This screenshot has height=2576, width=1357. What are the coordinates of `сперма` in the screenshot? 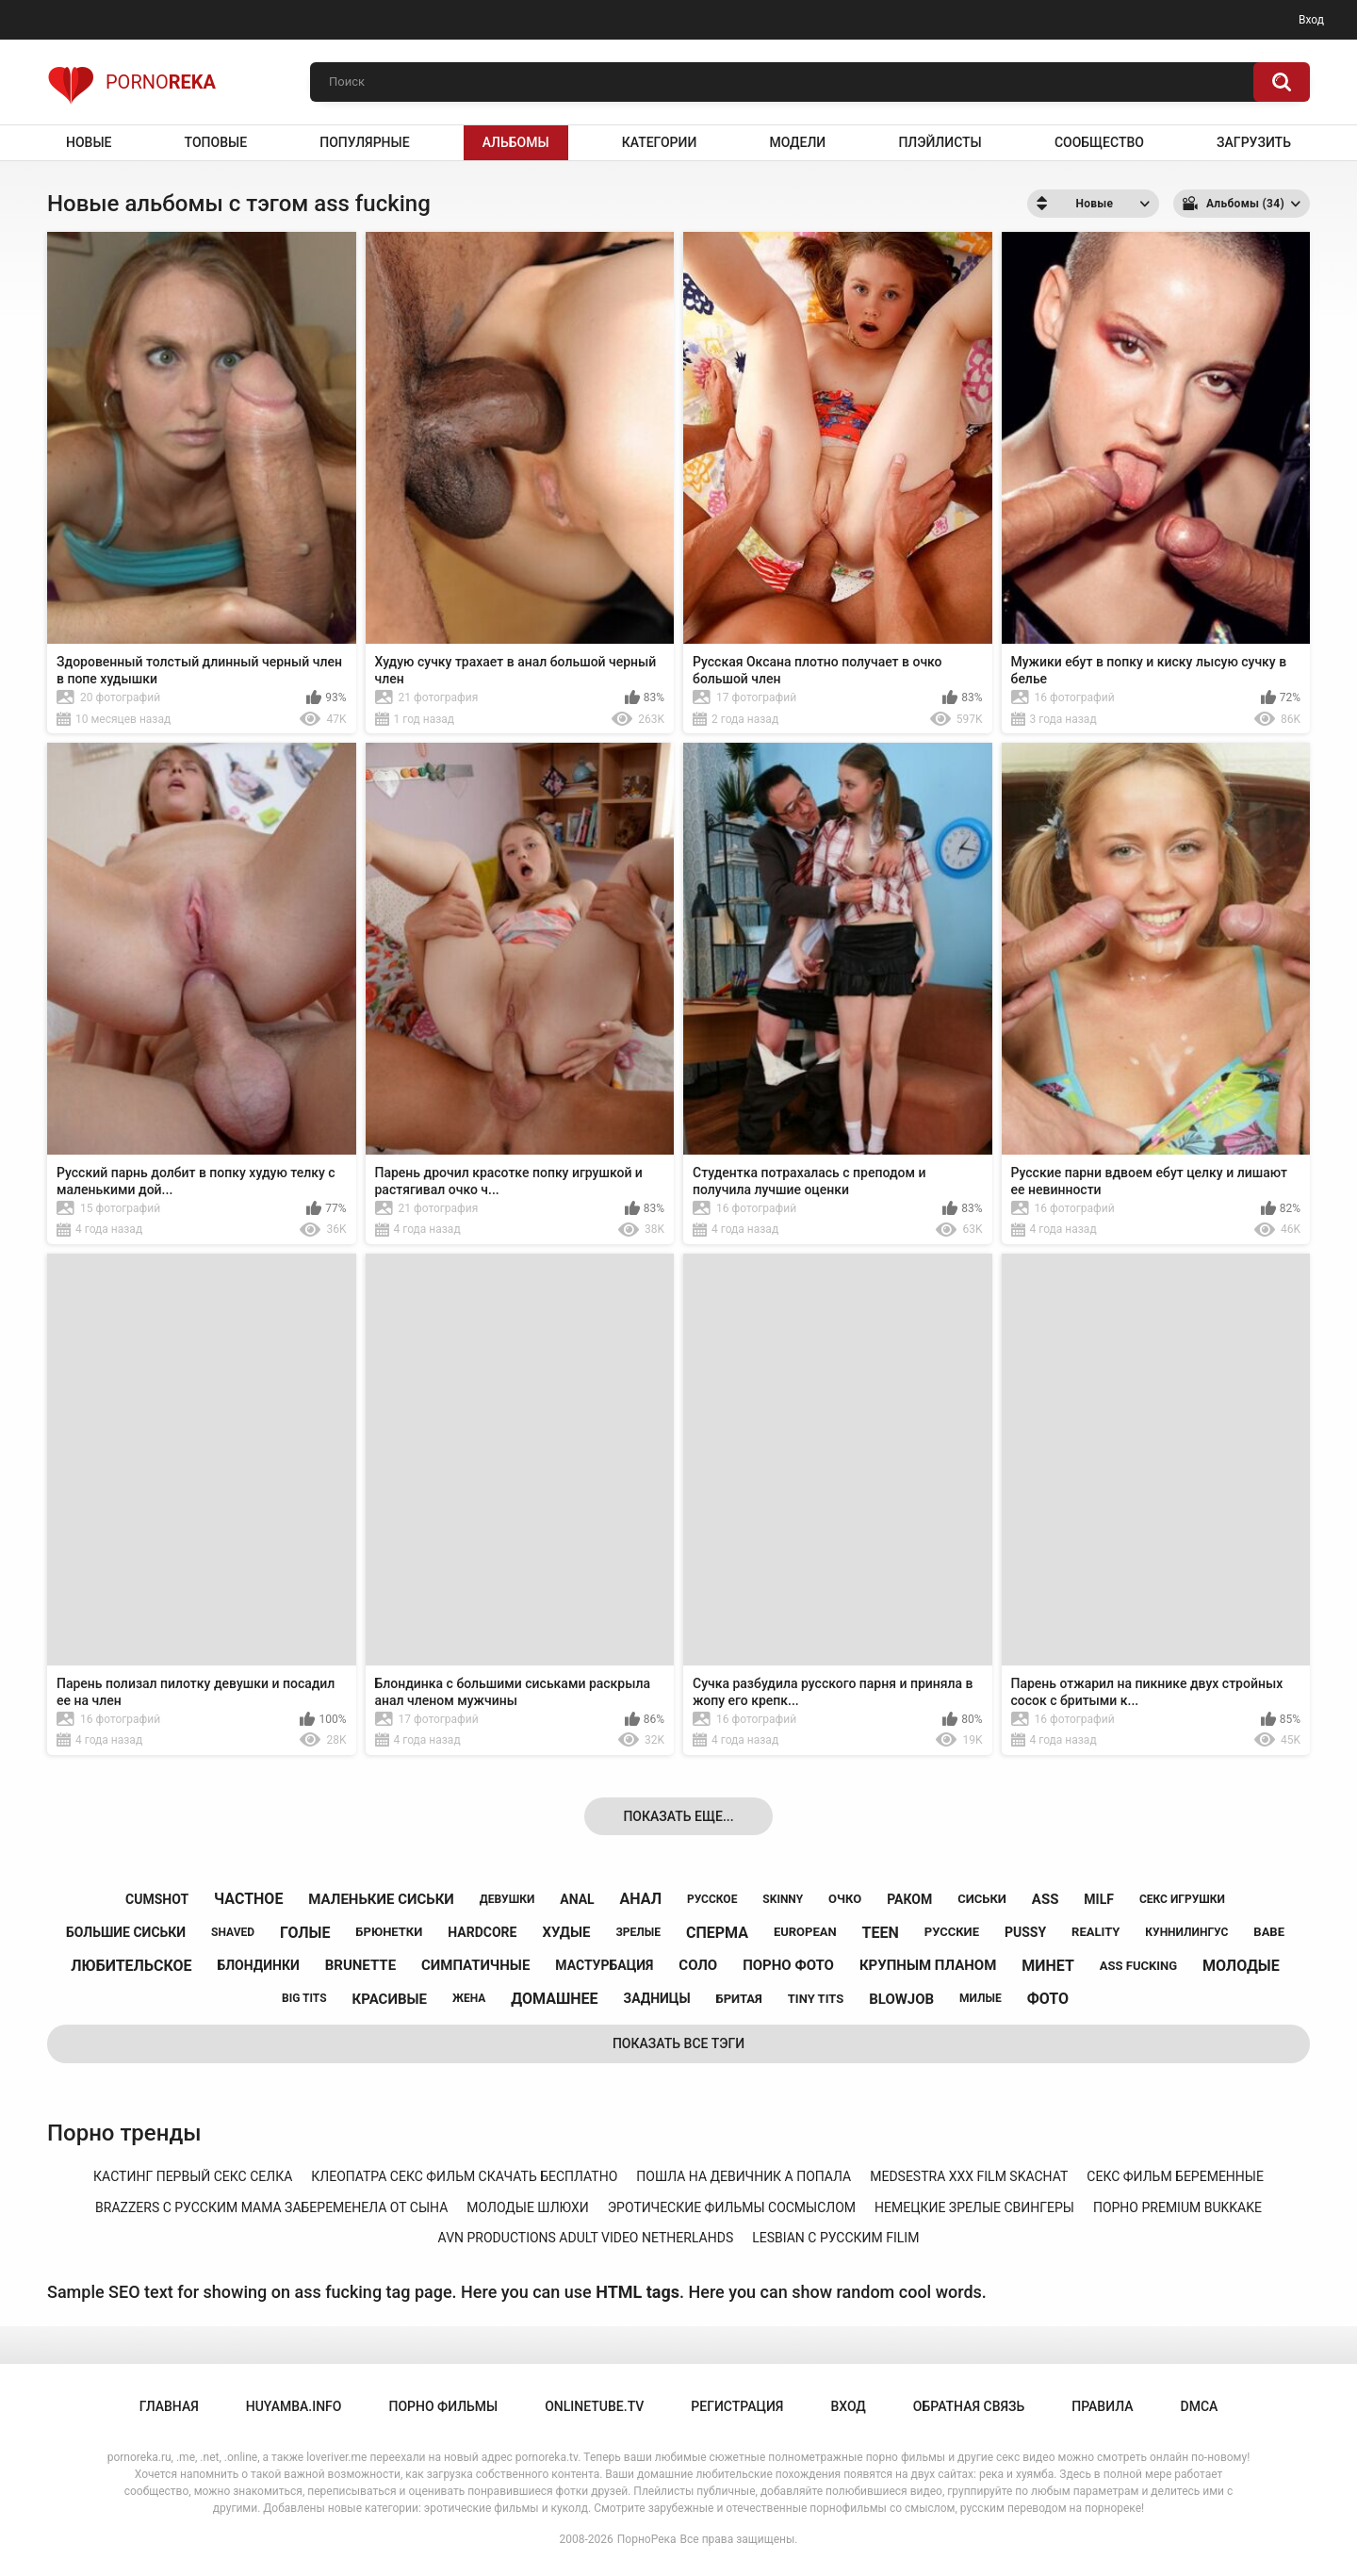 It's located at (717, 1933).